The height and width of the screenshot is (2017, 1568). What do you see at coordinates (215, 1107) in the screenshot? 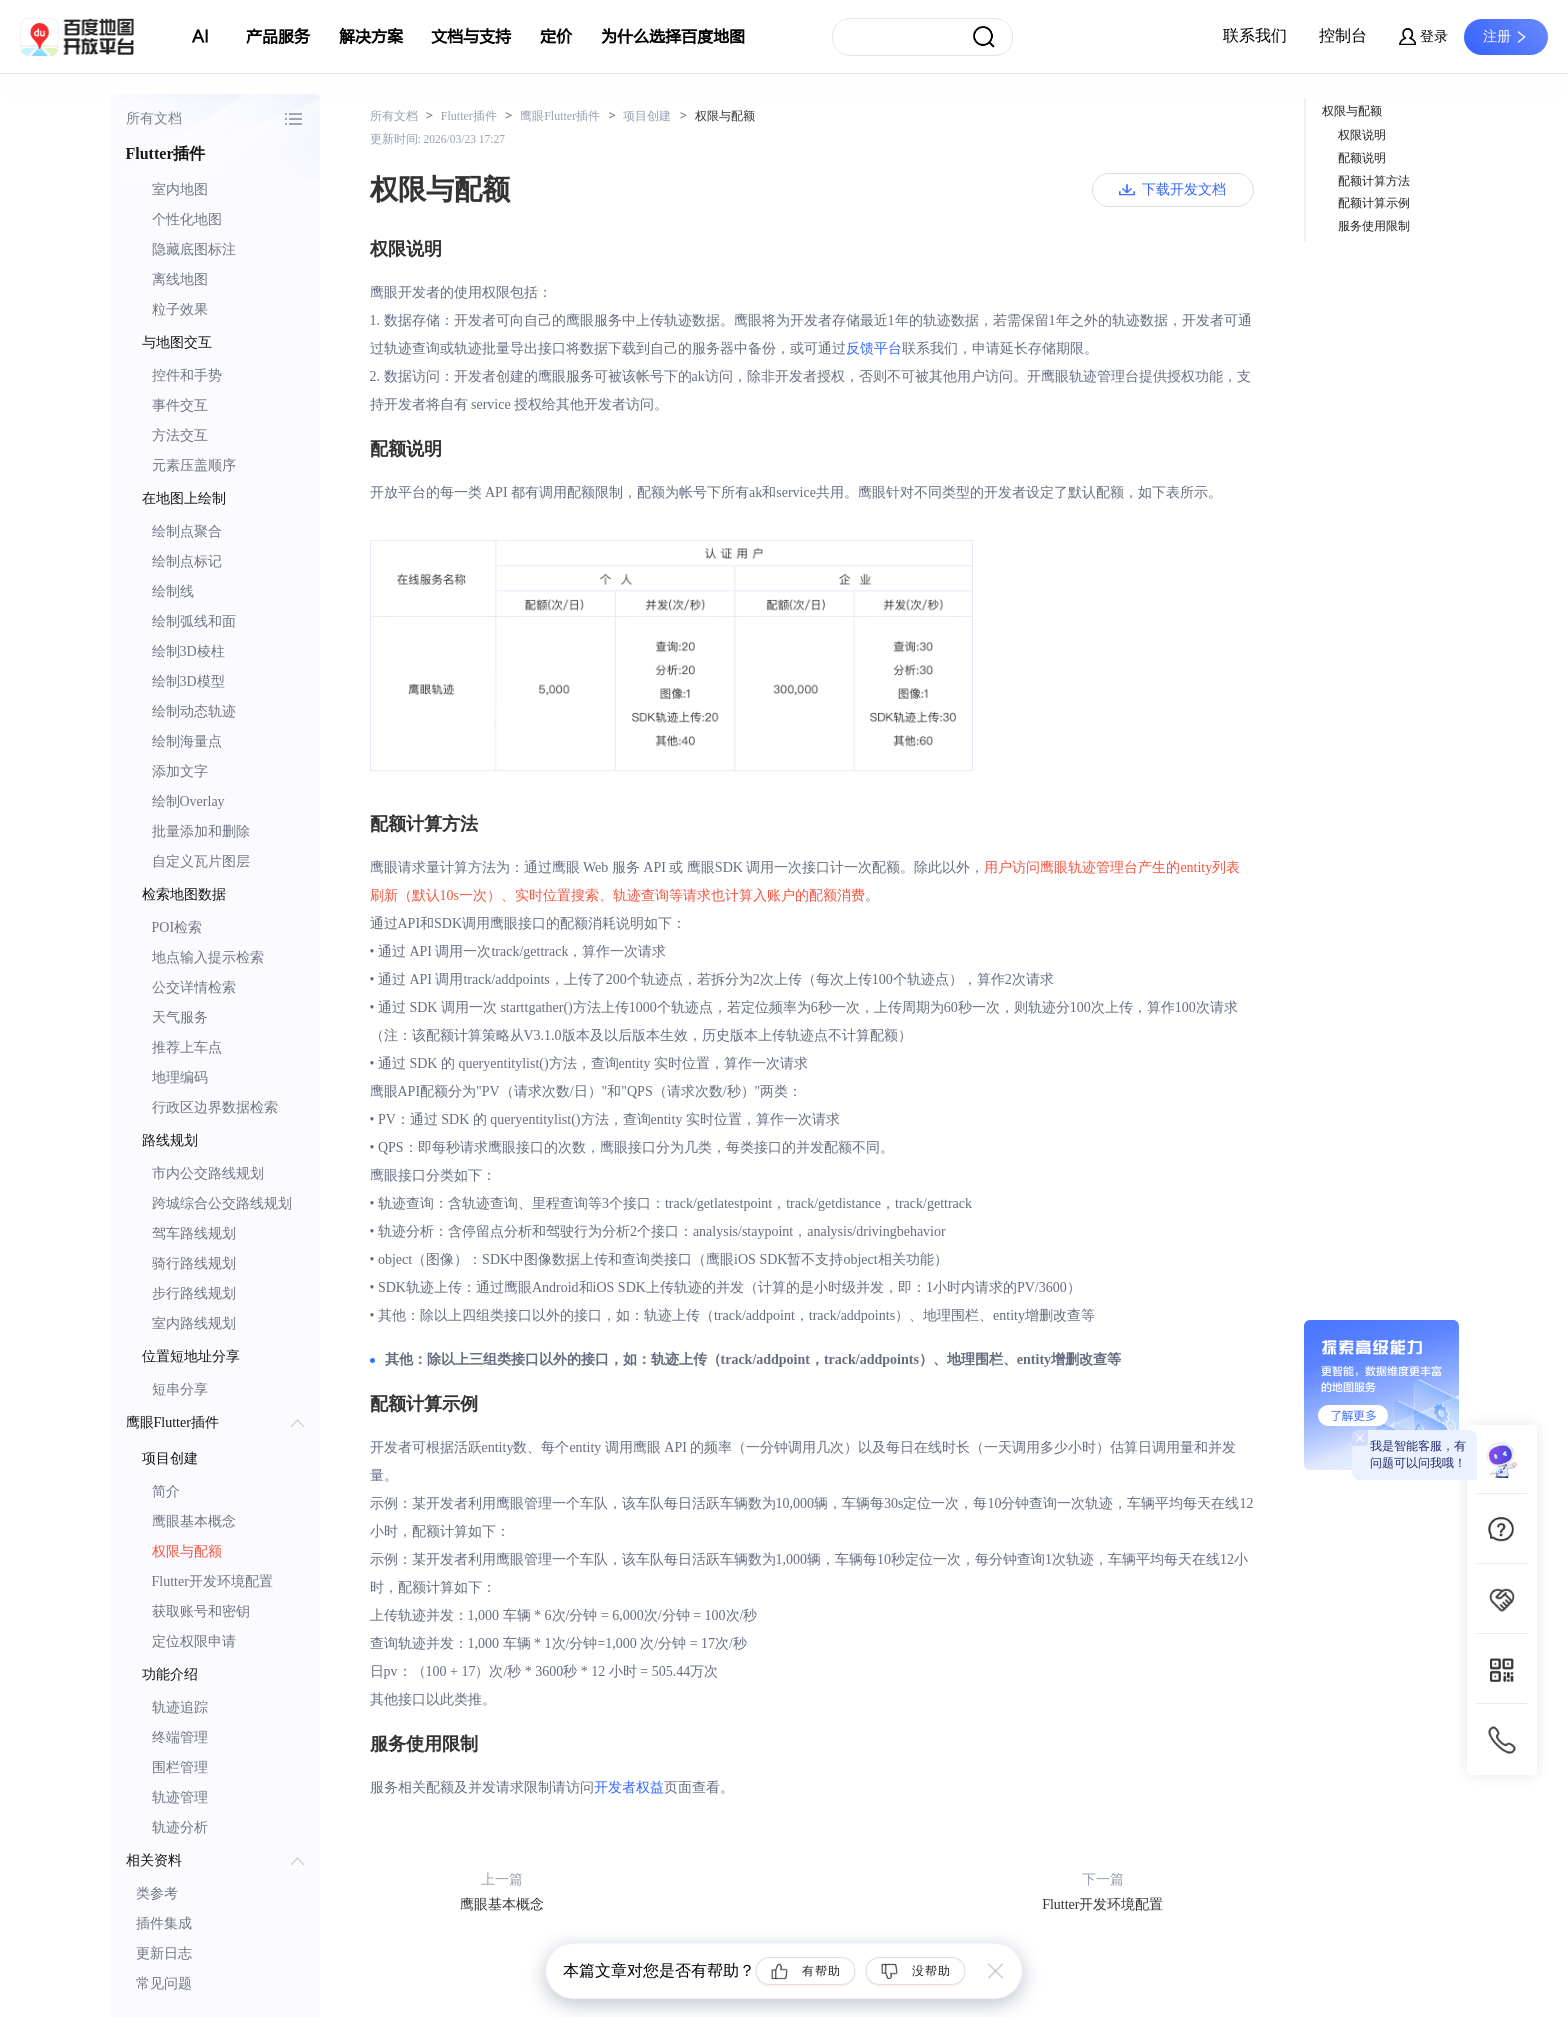
I see `行政区边界数据检索` at bounding box center [215, 1107].